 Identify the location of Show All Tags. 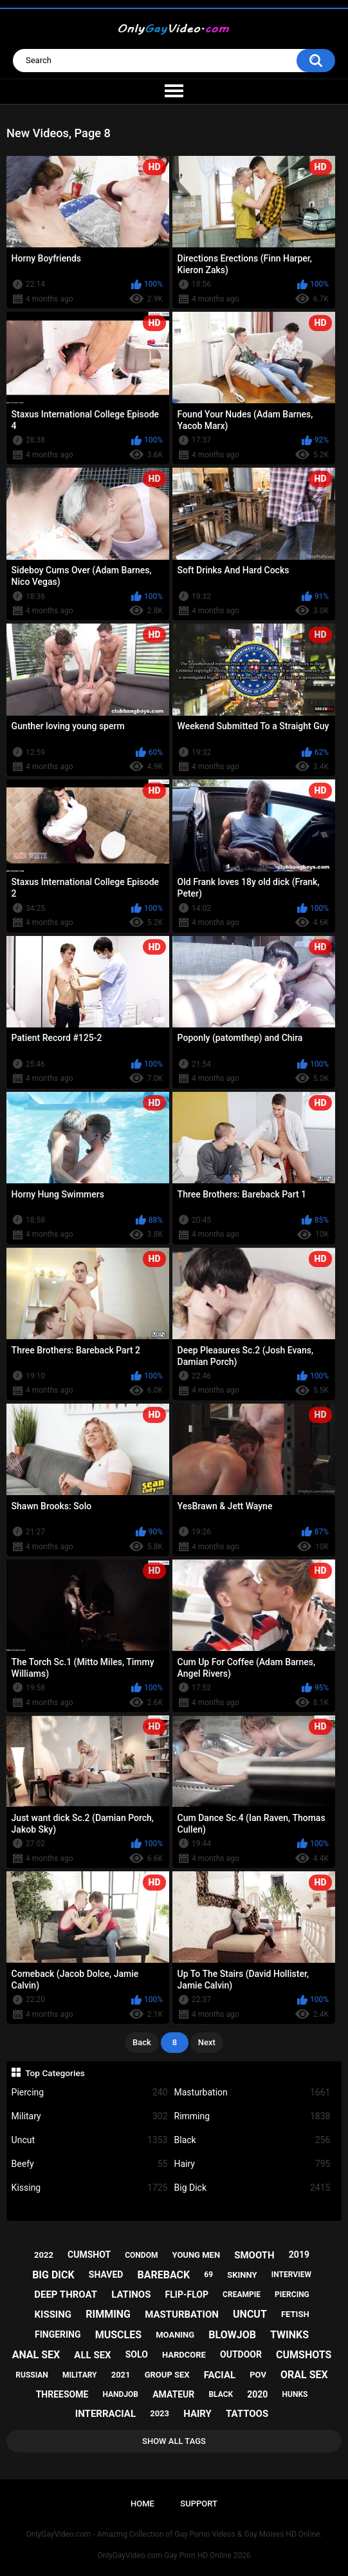
(174, 2441).